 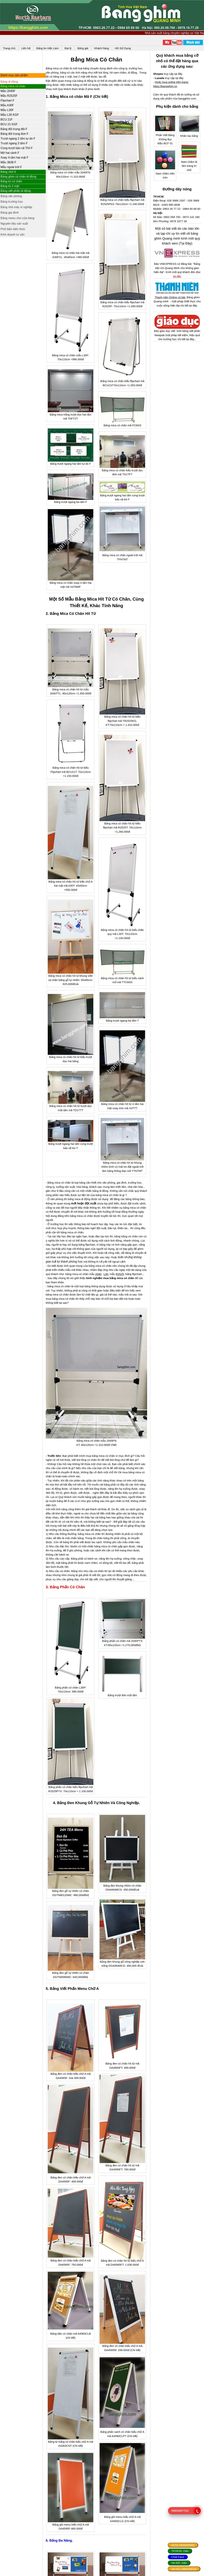 I want to click on Hà Nội: 0902058700, so click(x=184, y=2568).